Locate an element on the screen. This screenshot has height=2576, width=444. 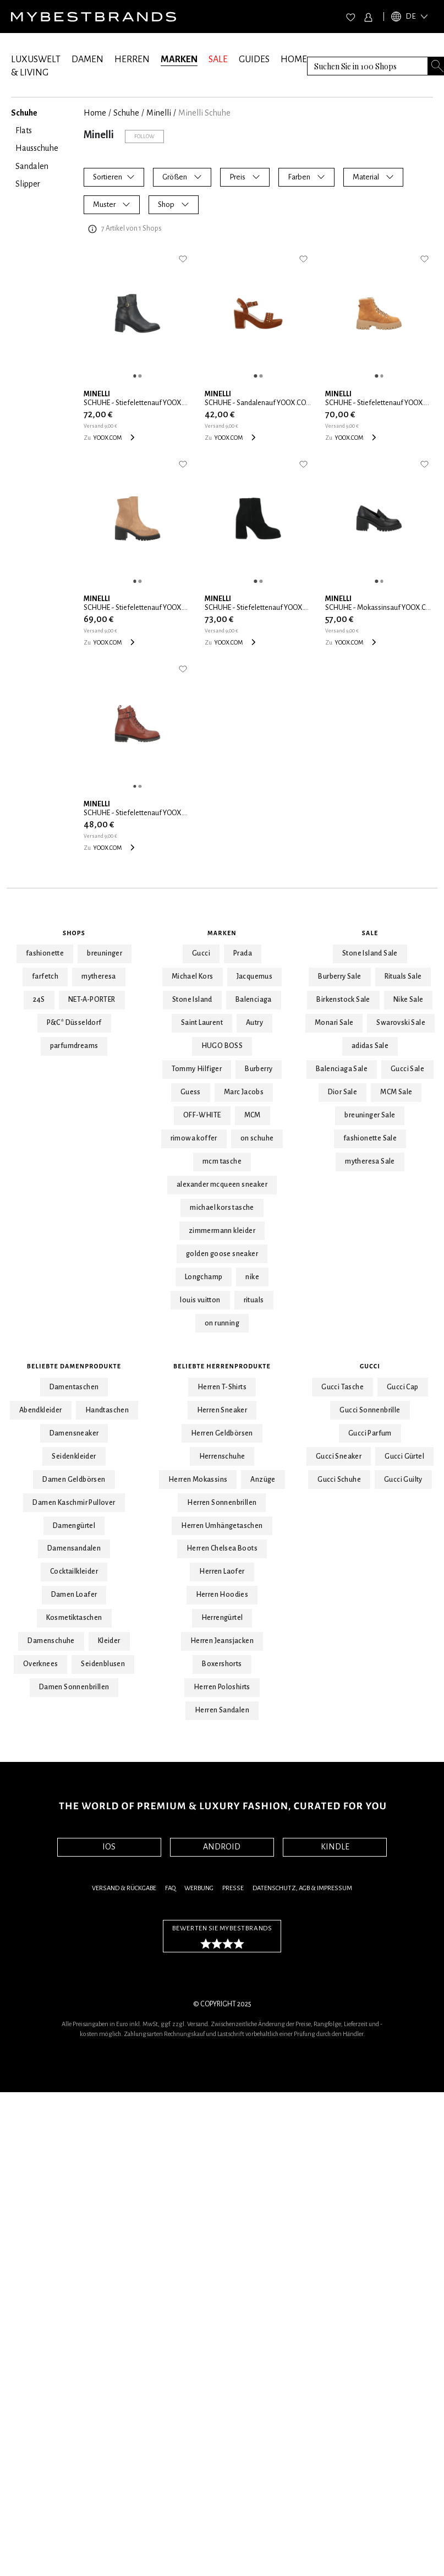
Sale is located at coordinates (370, 933).